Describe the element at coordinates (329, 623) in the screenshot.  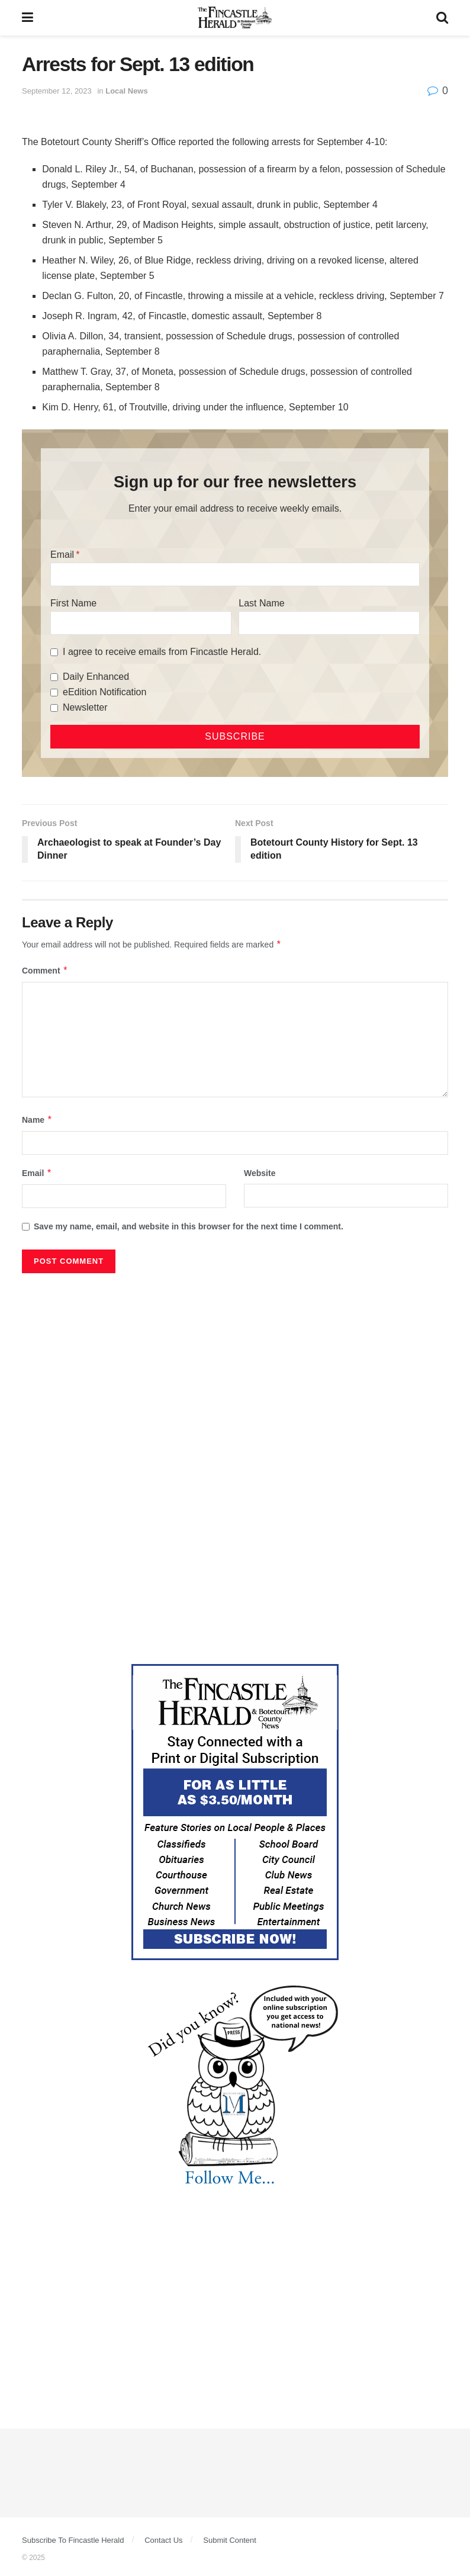
I see `[Last Name]` at that location.